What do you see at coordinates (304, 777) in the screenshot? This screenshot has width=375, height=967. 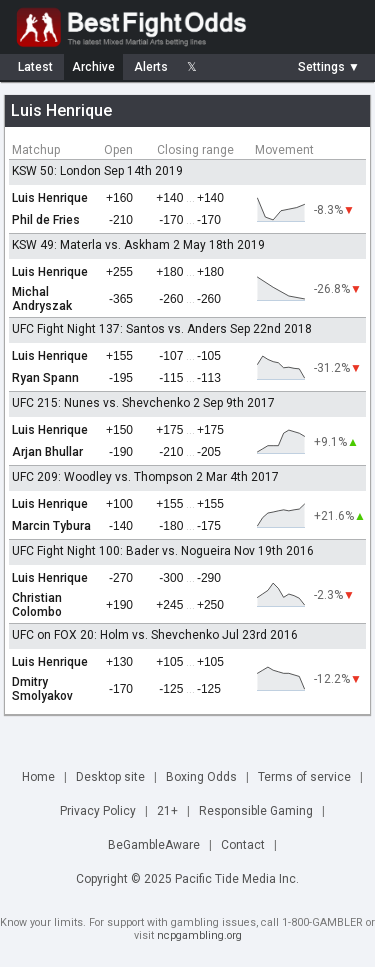 I see `Terms of service` at bounding box center [304, 777].